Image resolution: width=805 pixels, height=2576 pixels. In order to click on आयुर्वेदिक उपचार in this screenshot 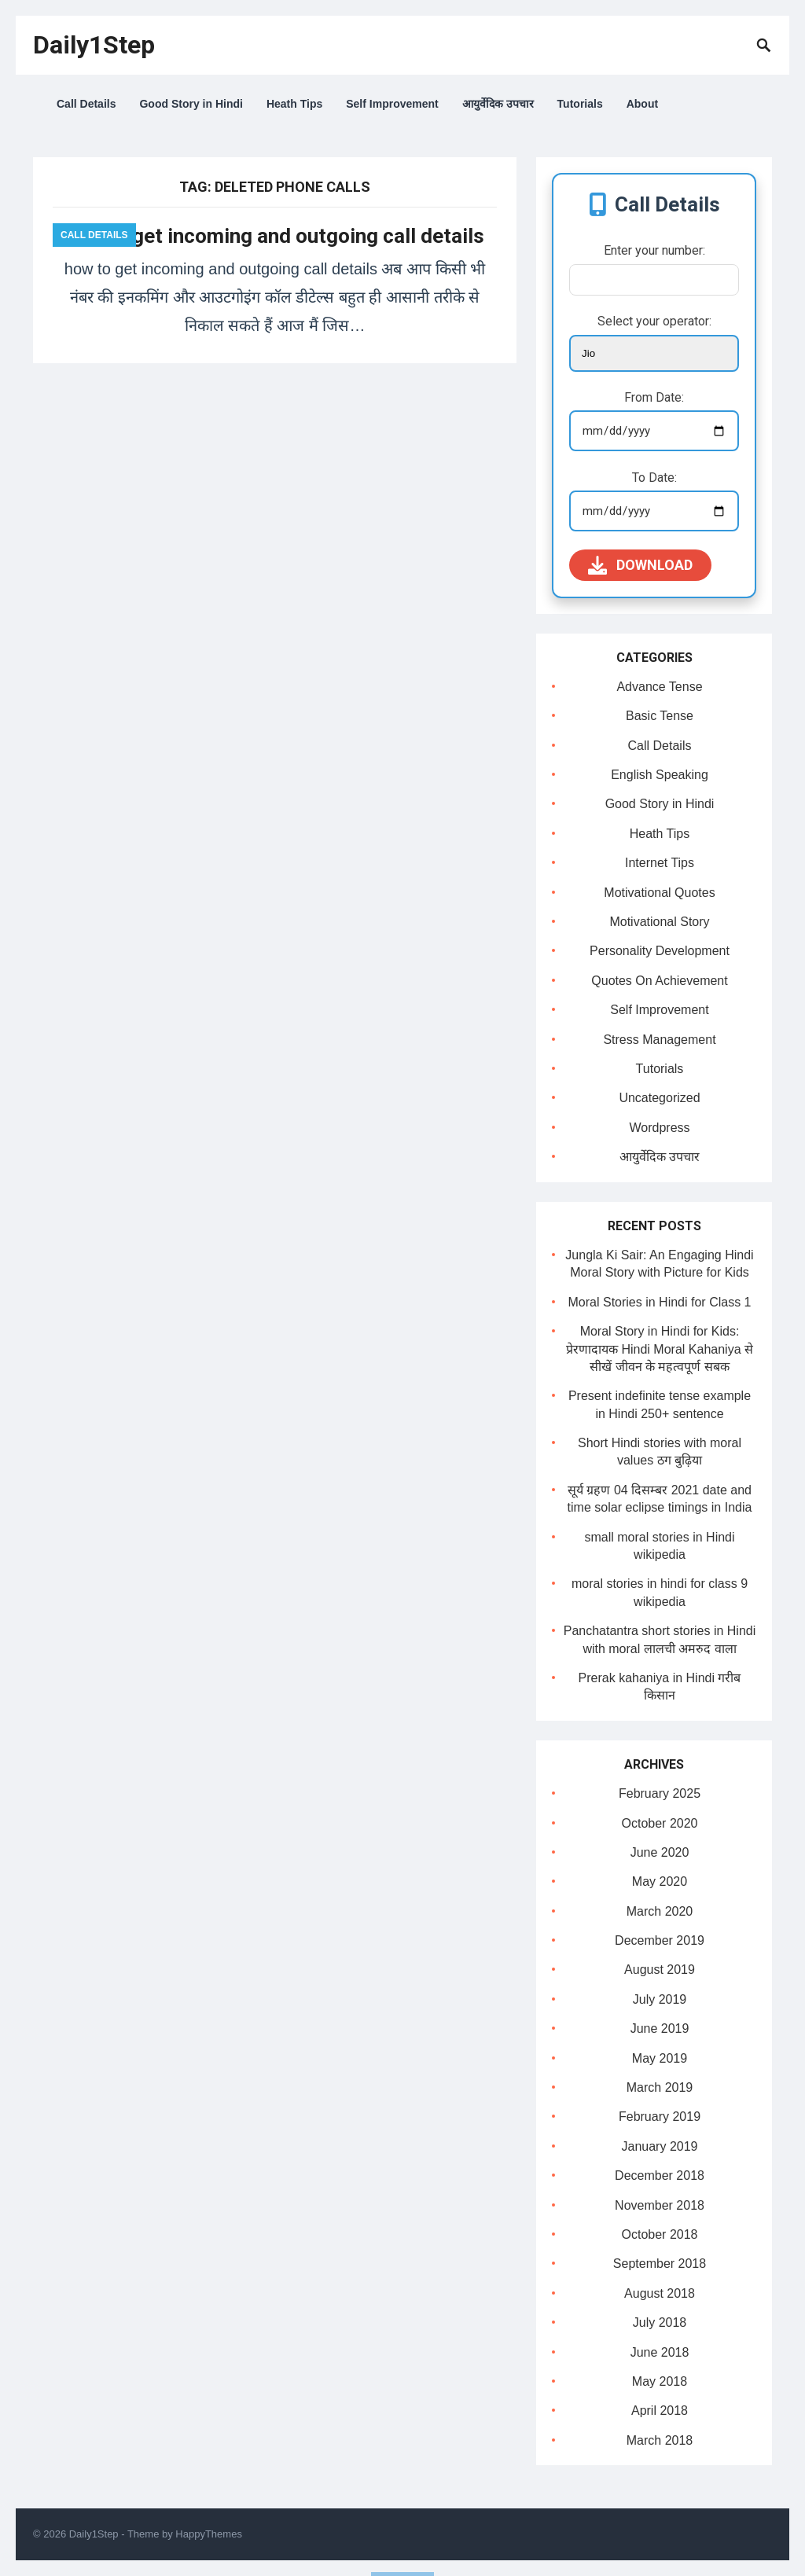, I will do `click(498, 103)`.